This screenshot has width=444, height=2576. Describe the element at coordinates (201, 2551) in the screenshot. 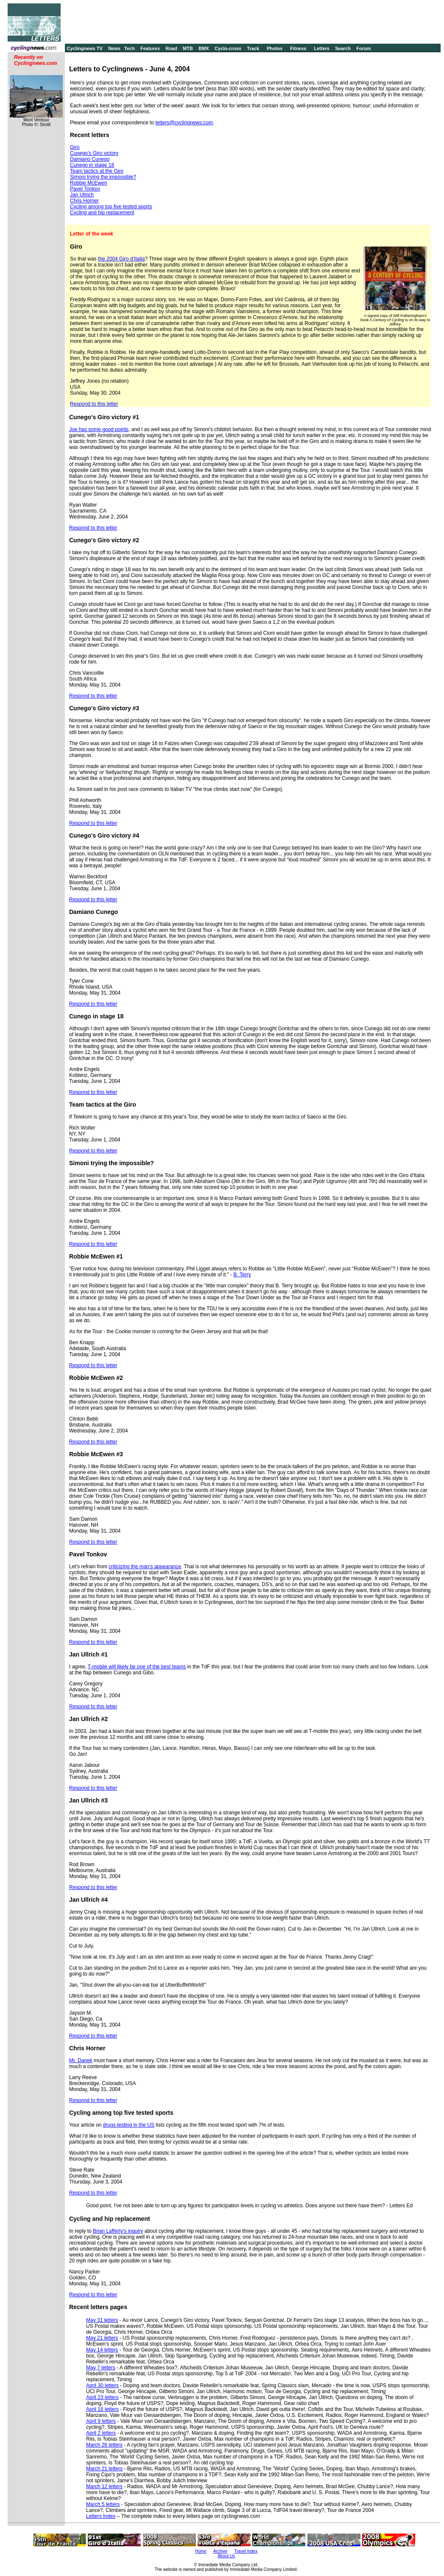

I see `Home` at that location.